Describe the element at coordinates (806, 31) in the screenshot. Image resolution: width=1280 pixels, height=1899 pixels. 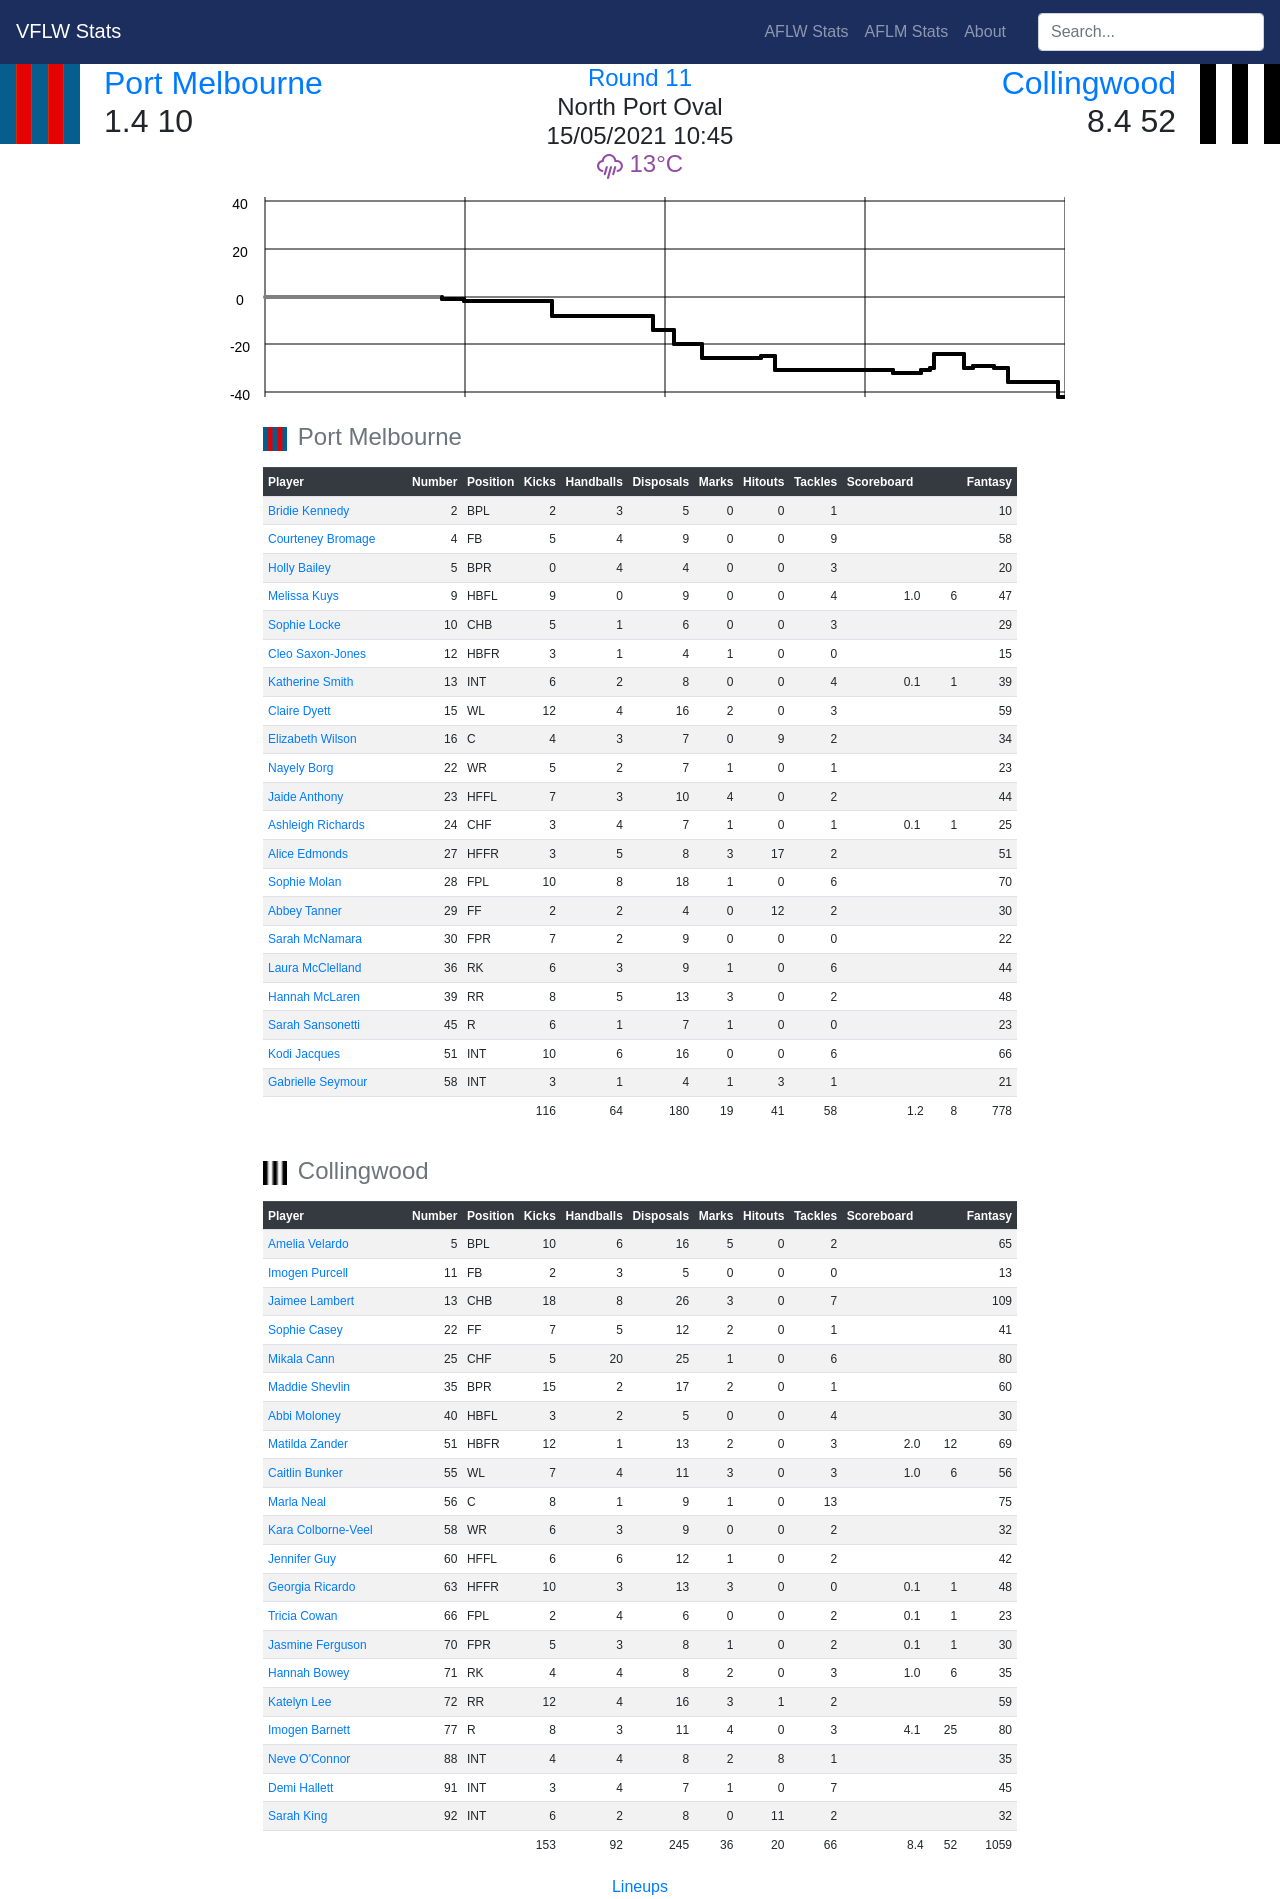
I see `AFLW Stats` at that location.